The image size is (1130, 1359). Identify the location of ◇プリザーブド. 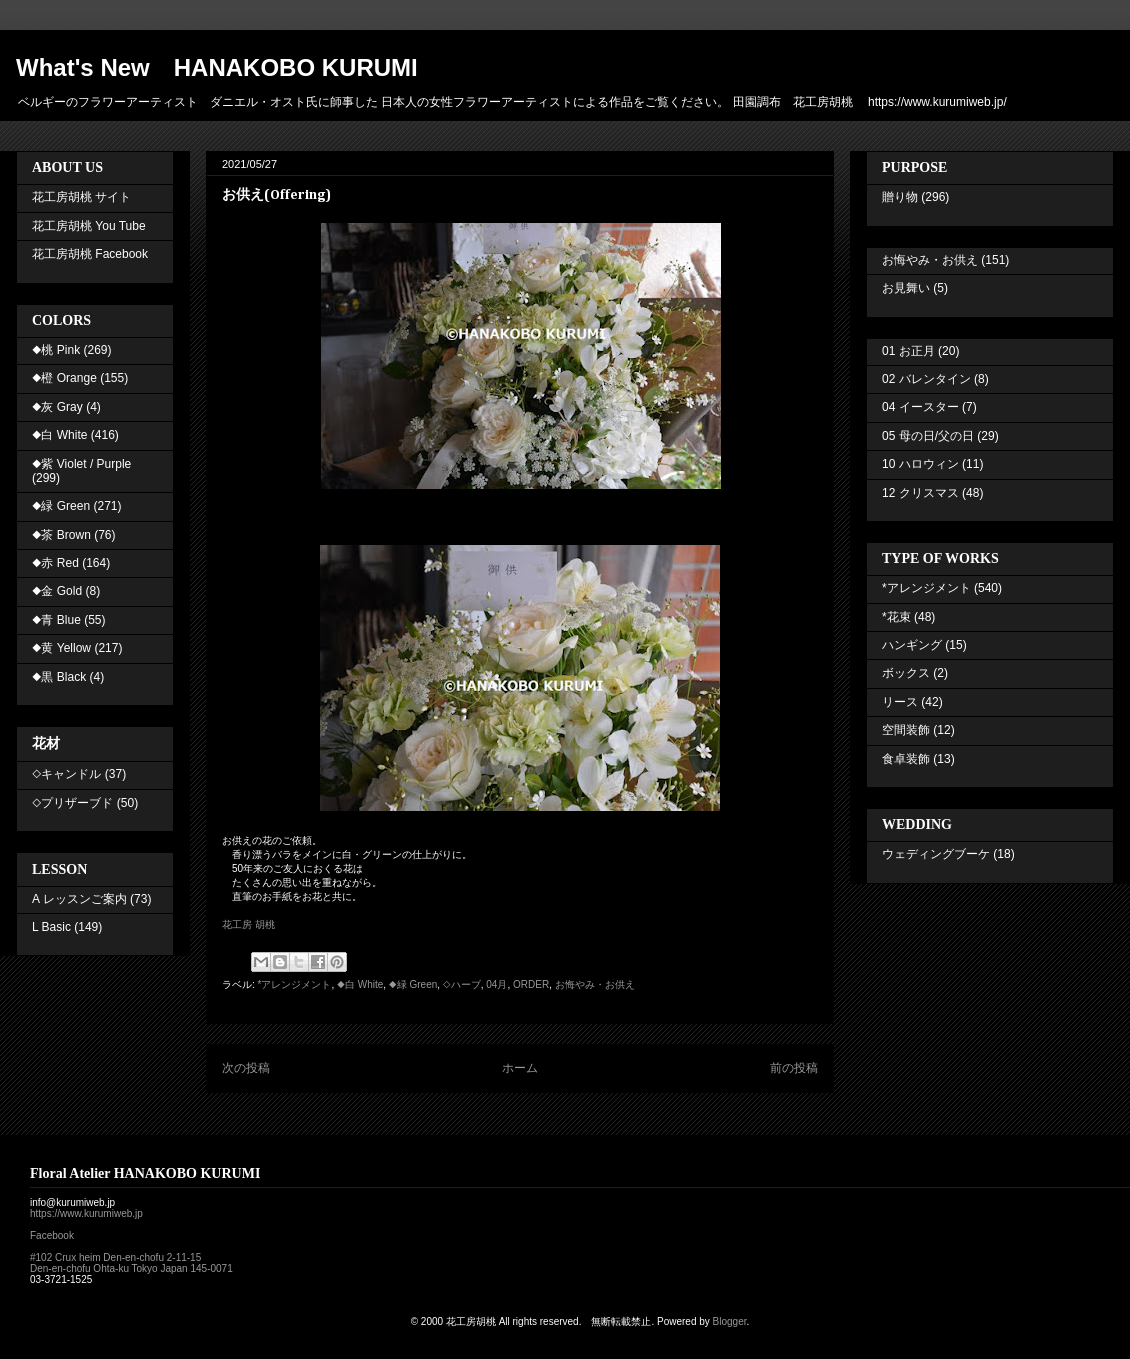
(72, 803).